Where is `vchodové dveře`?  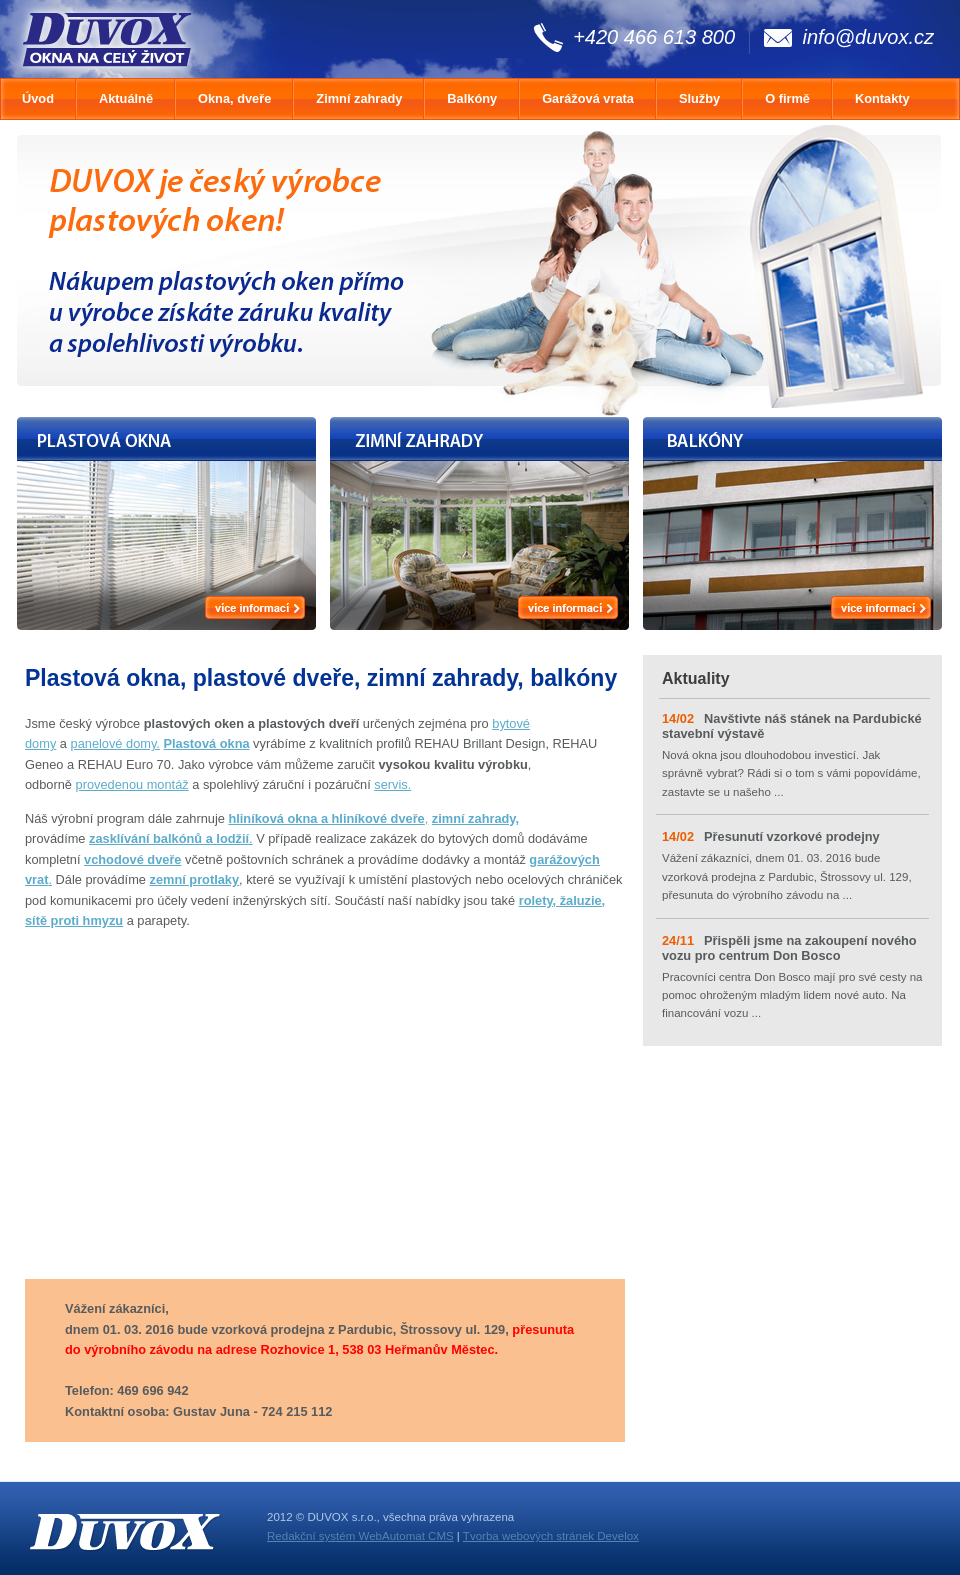 vchodové dveře is located at coordinates (132, 859).